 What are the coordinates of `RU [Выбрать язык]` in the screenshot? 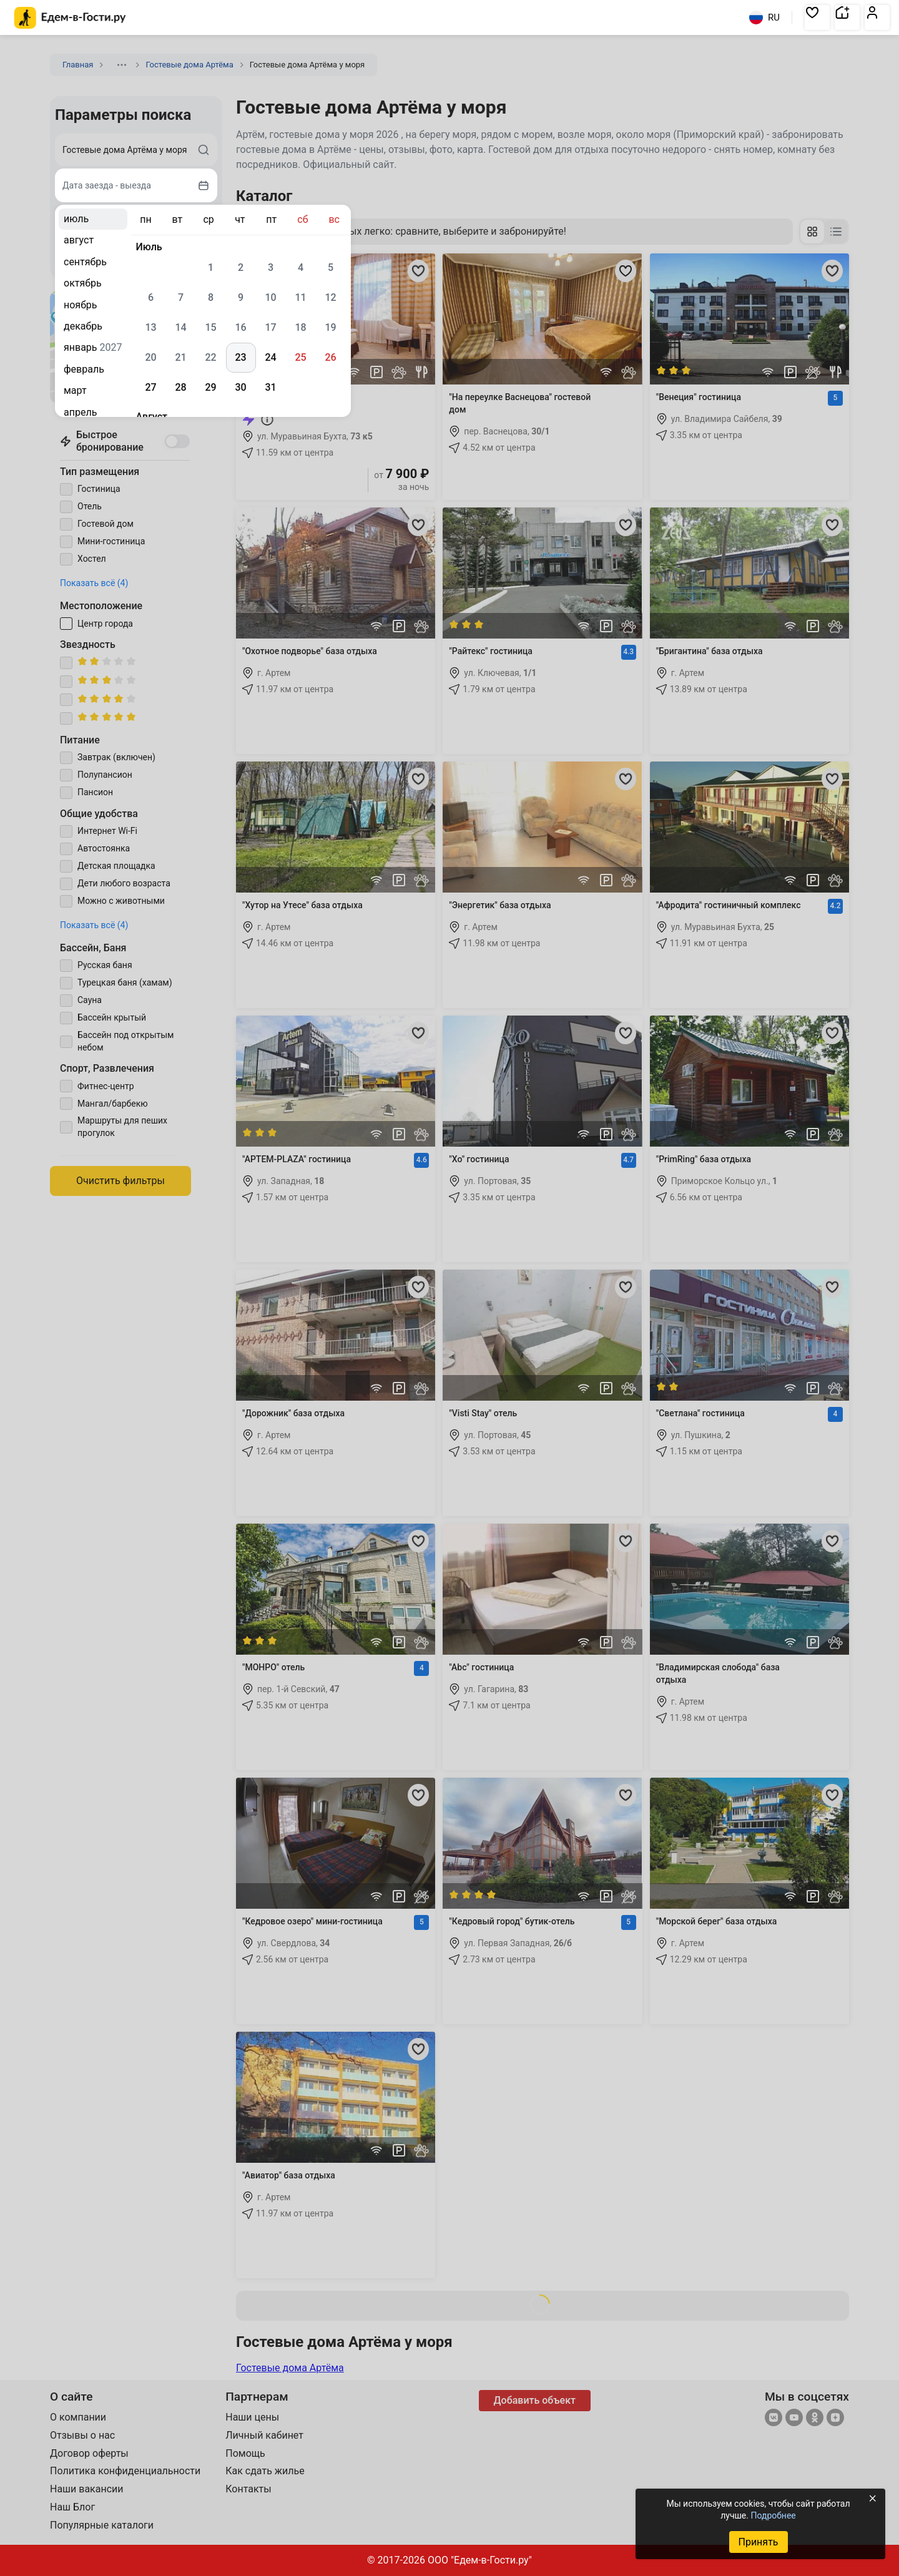 It's located at (764, 17).